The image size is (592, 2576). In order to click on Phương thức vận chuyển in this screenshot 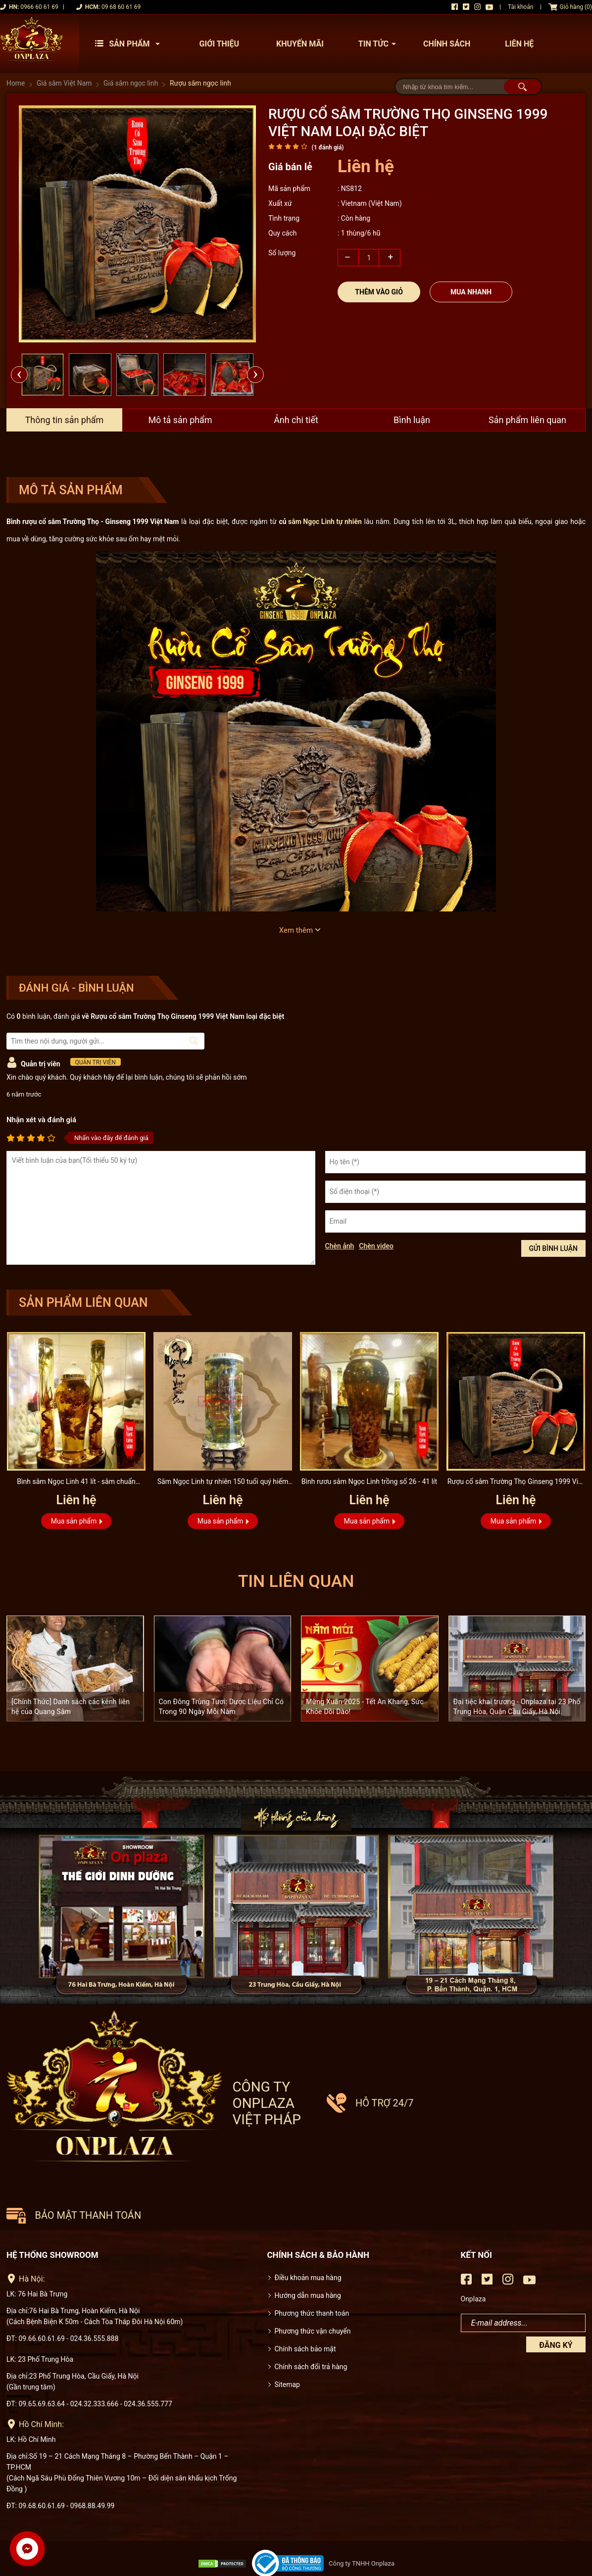, I will do `click(313, 2292)`.